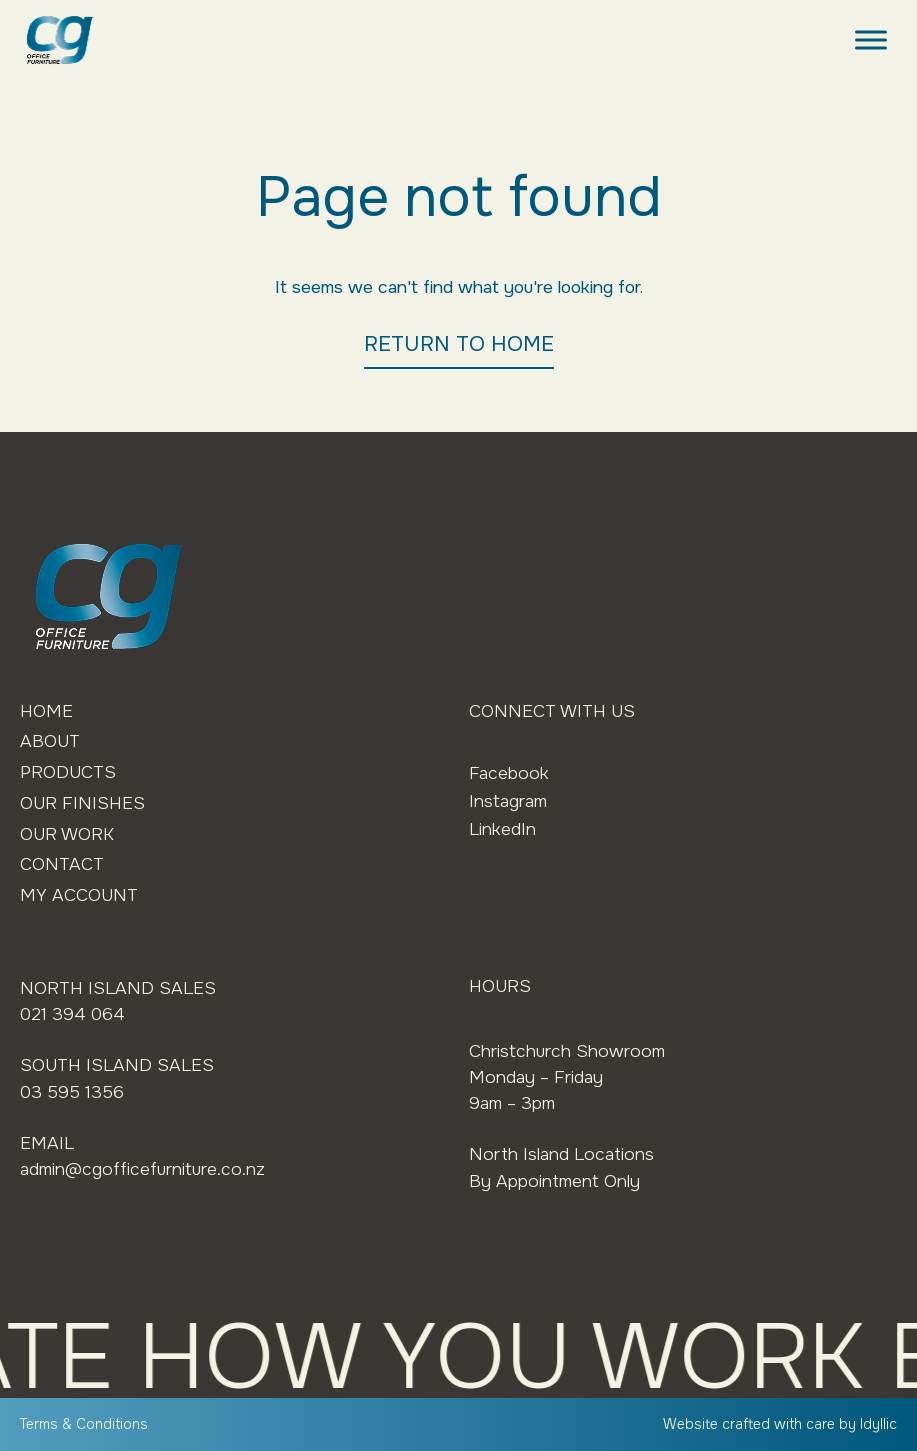 This screenshot has height=1451, width=917. Describe the element at coordinates (72, 1014) in the screenshot. I see `021 394 064` at that location.